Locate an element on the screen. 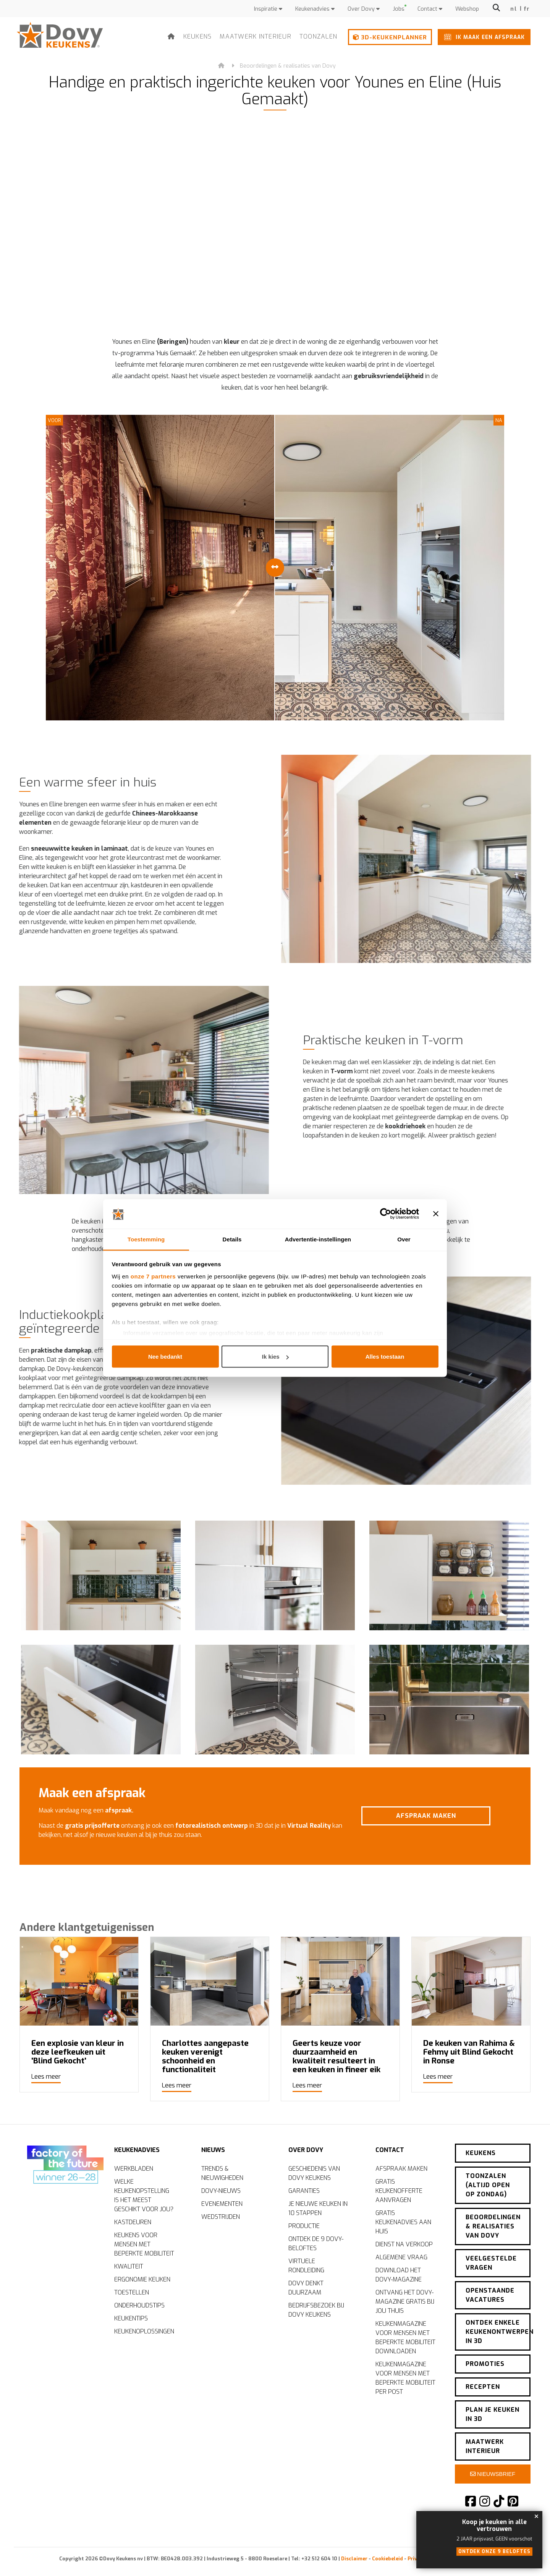 The width and height of the screenshot is (550, 2576). Je nieuwe keuken in 10 stappen is located at coordinates (318, 2208).